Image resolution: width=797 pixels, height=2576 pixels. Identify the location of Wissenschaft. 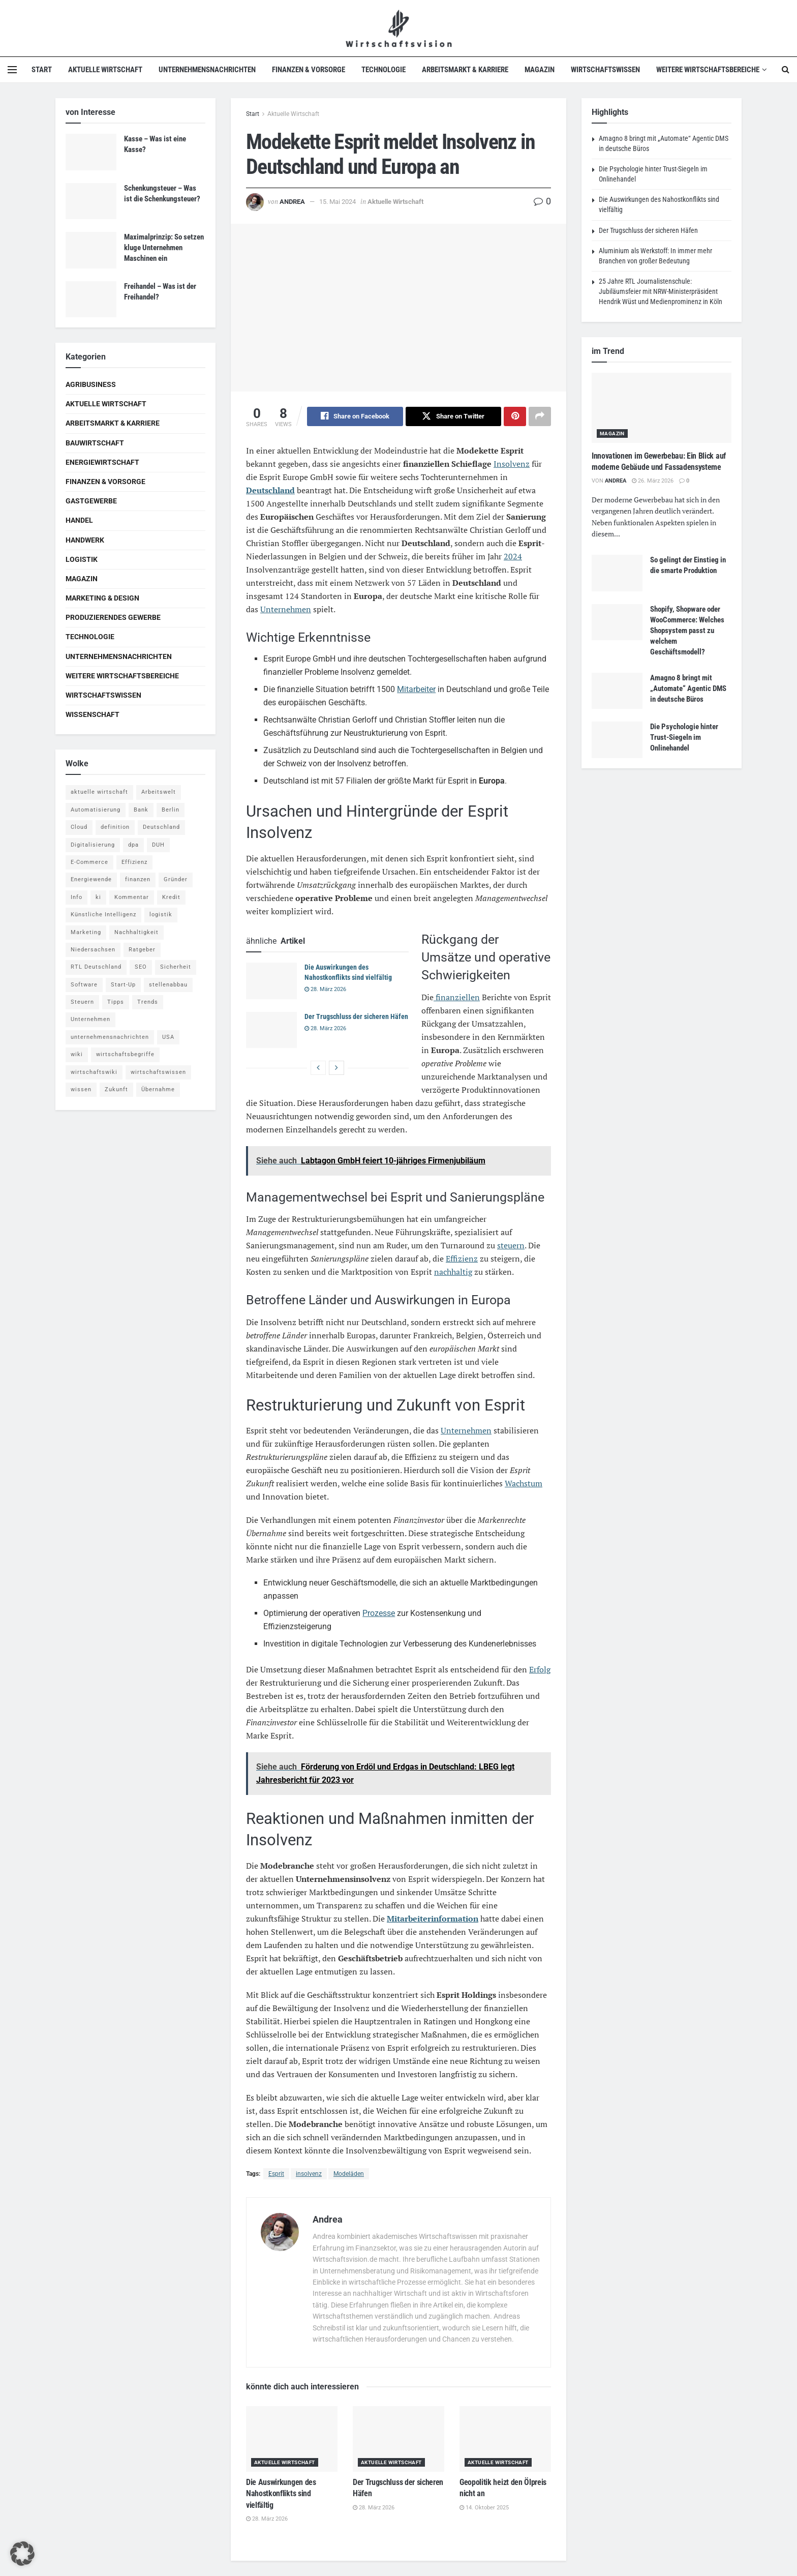
(92, 714).